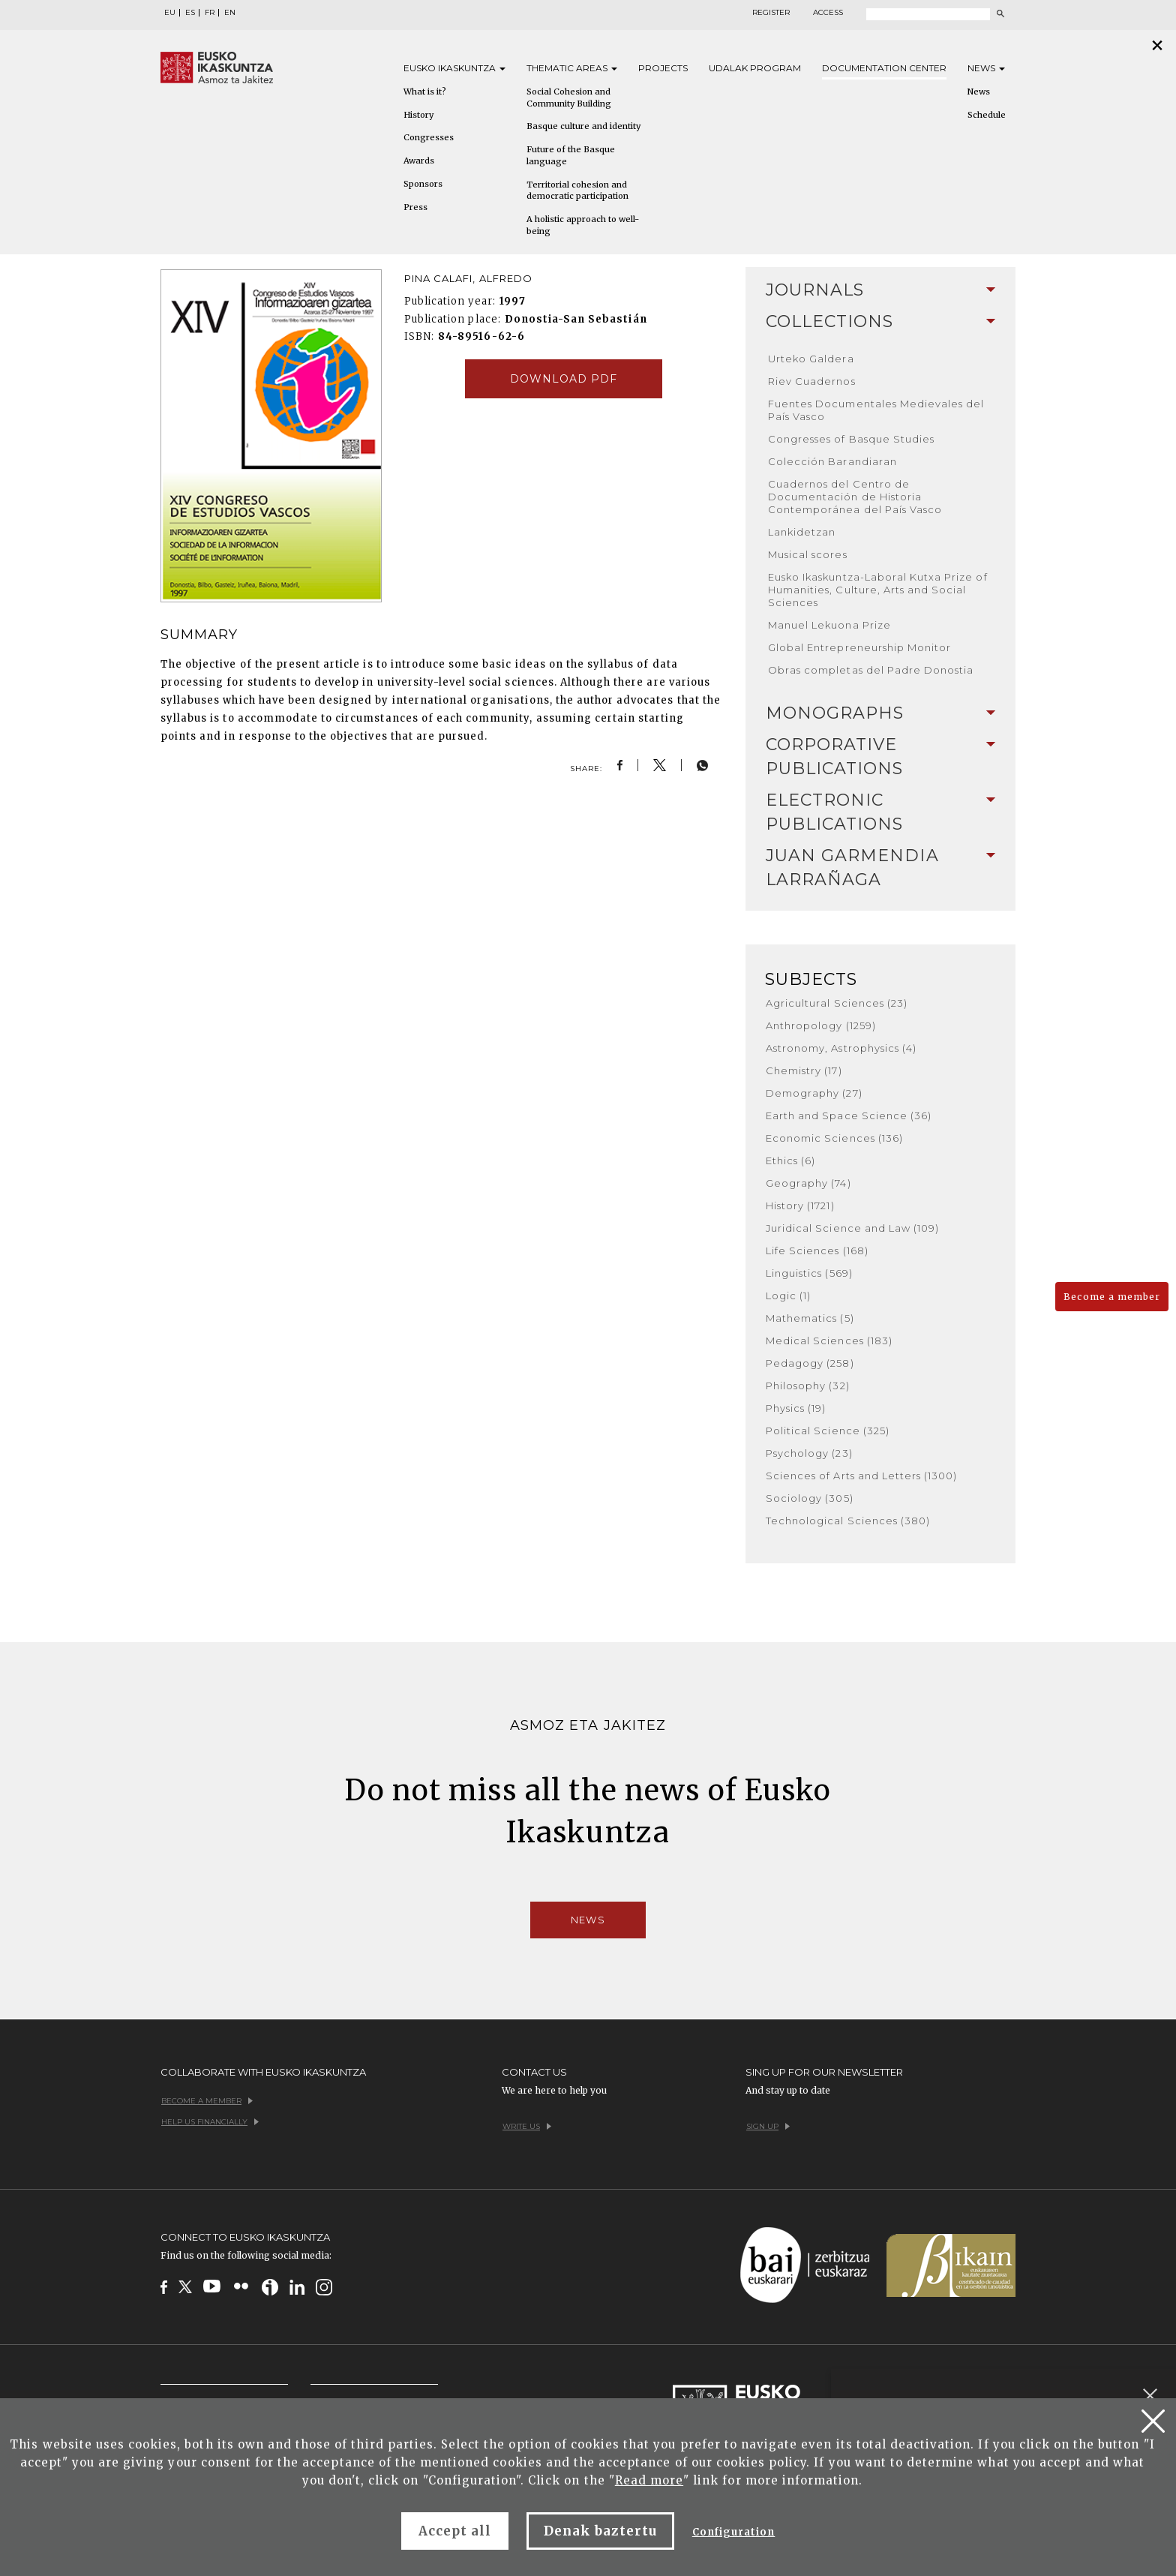 Image resolution: width=1176 pixels, height=2576 pixels. I want to click on Sociology (305), so click(810, 1498).